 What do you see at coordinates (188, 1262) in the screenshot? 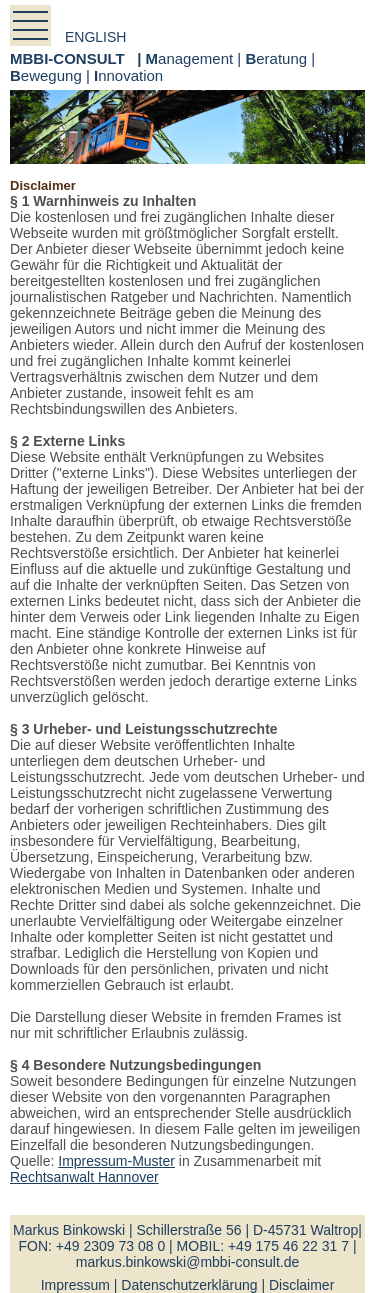
I see `markus.binkowski@mbbi-consult.de` at bounding box center [188, 1262].